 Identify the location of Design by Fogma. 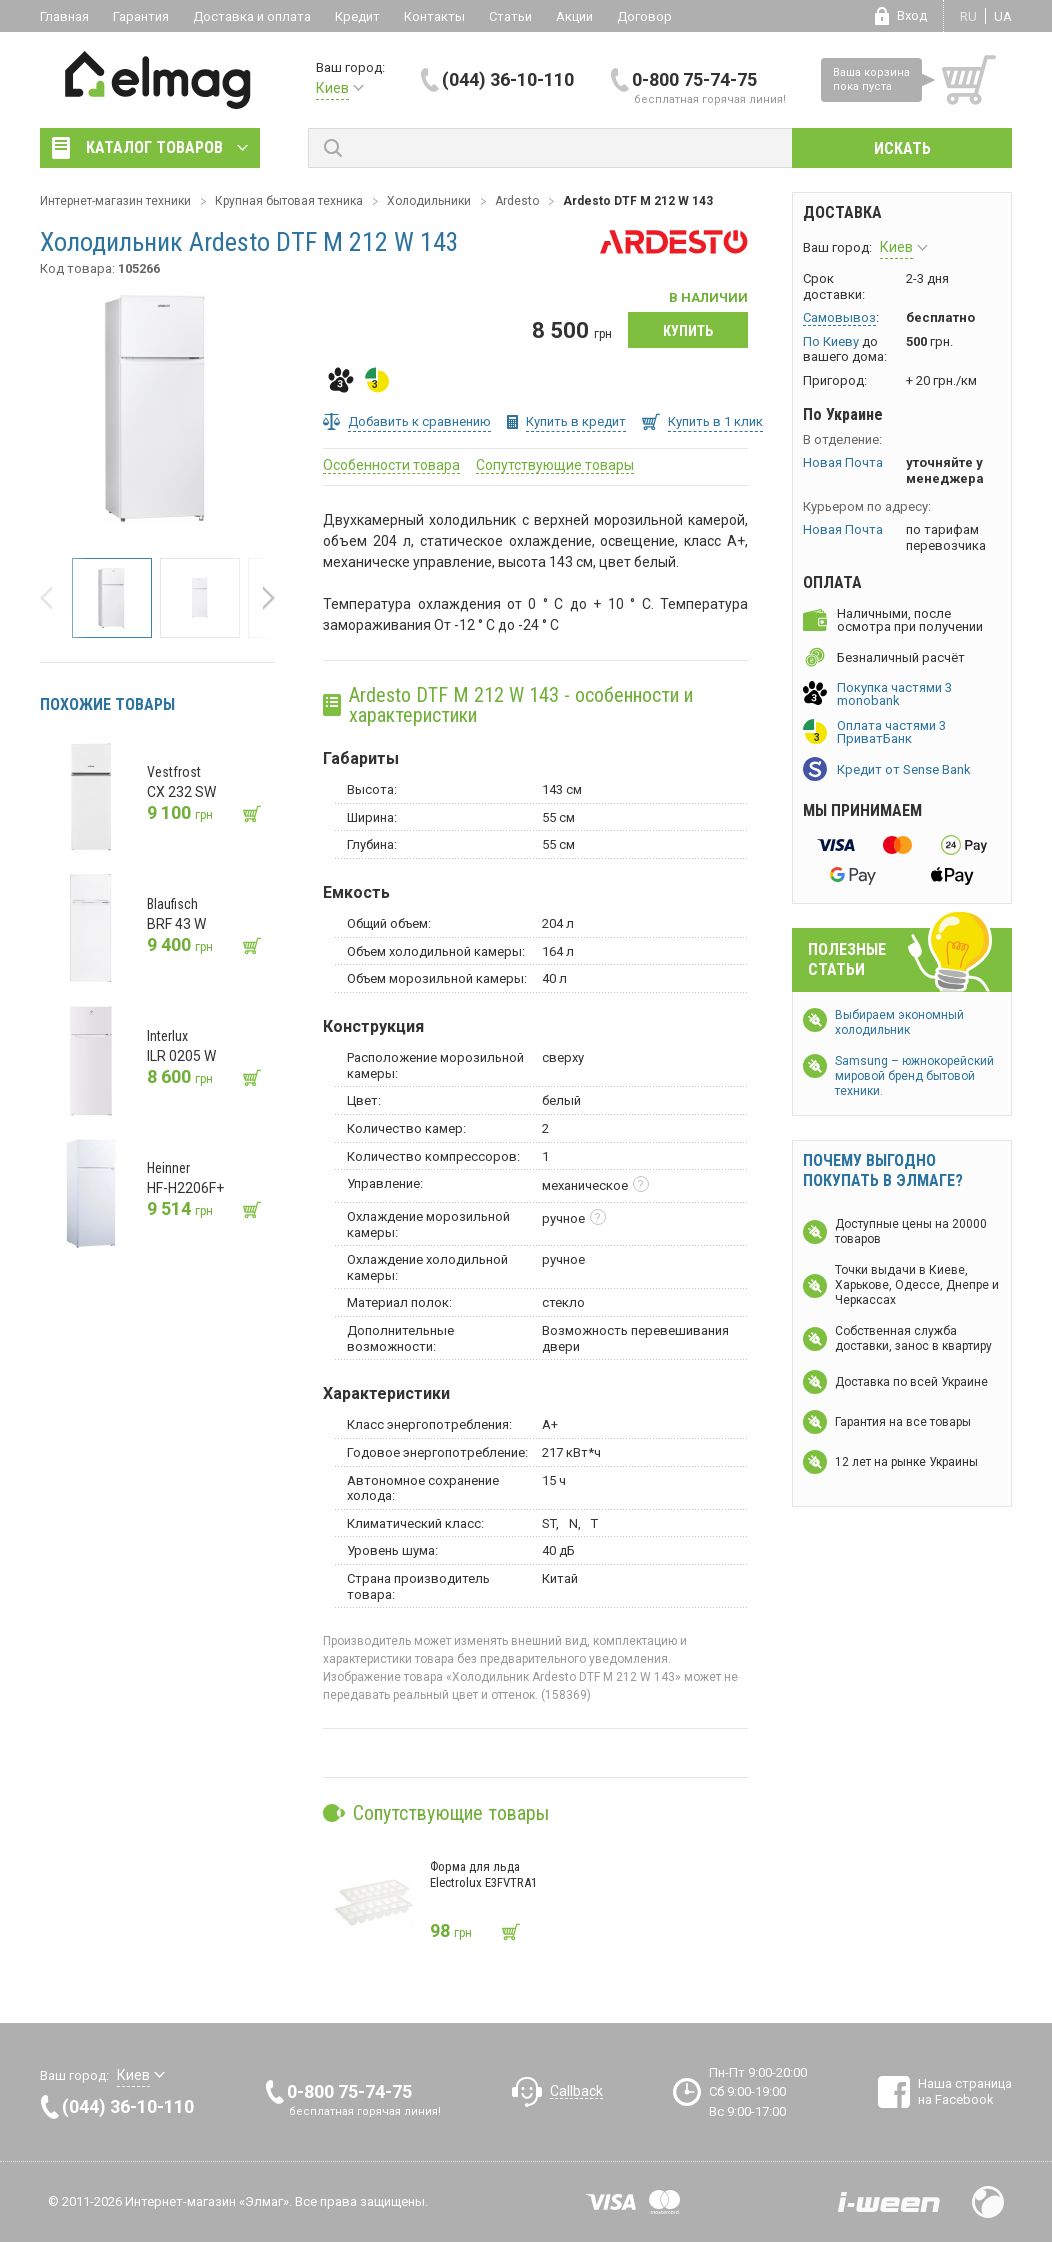
(988, 2202).